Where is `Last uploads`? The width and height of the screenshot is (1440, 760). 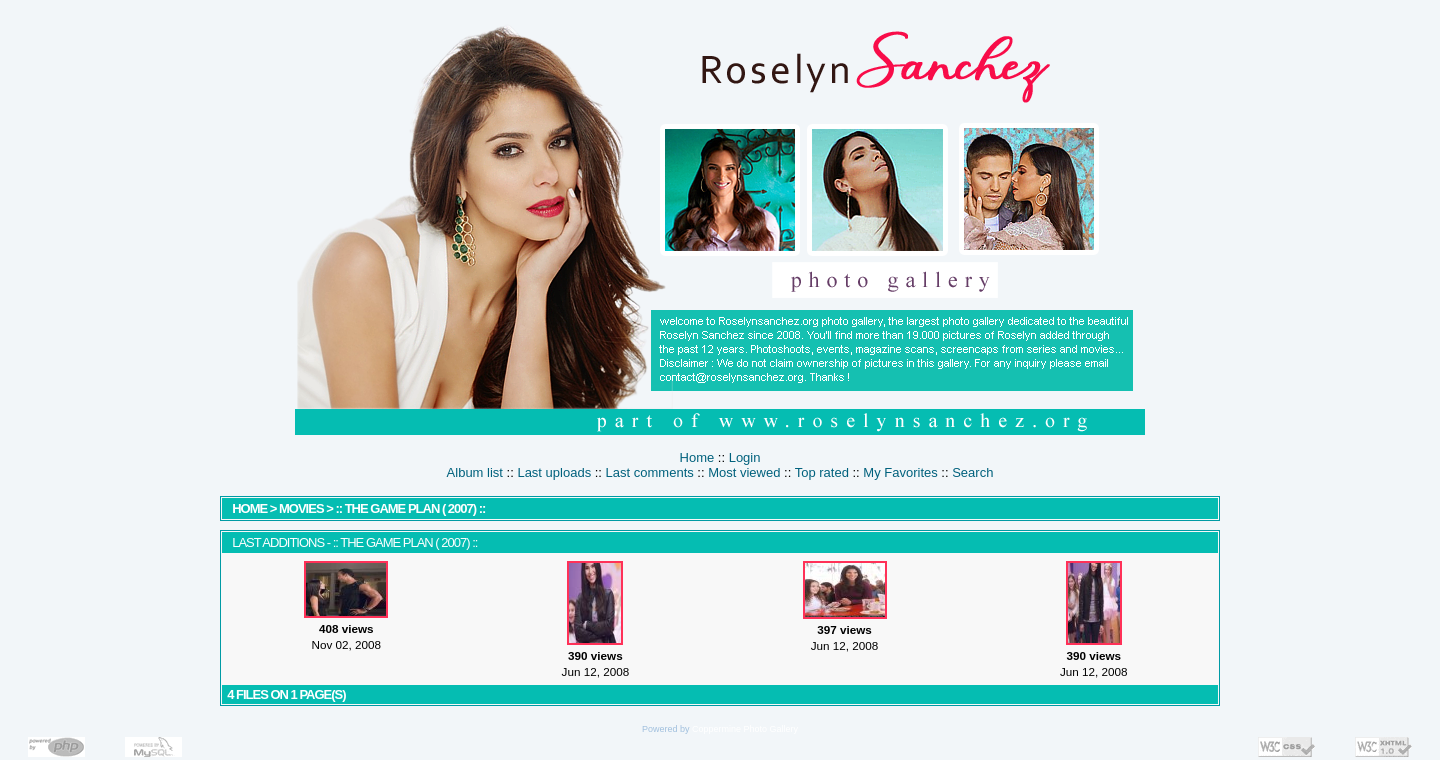 Last uploads is located at coordinates (554, 472).